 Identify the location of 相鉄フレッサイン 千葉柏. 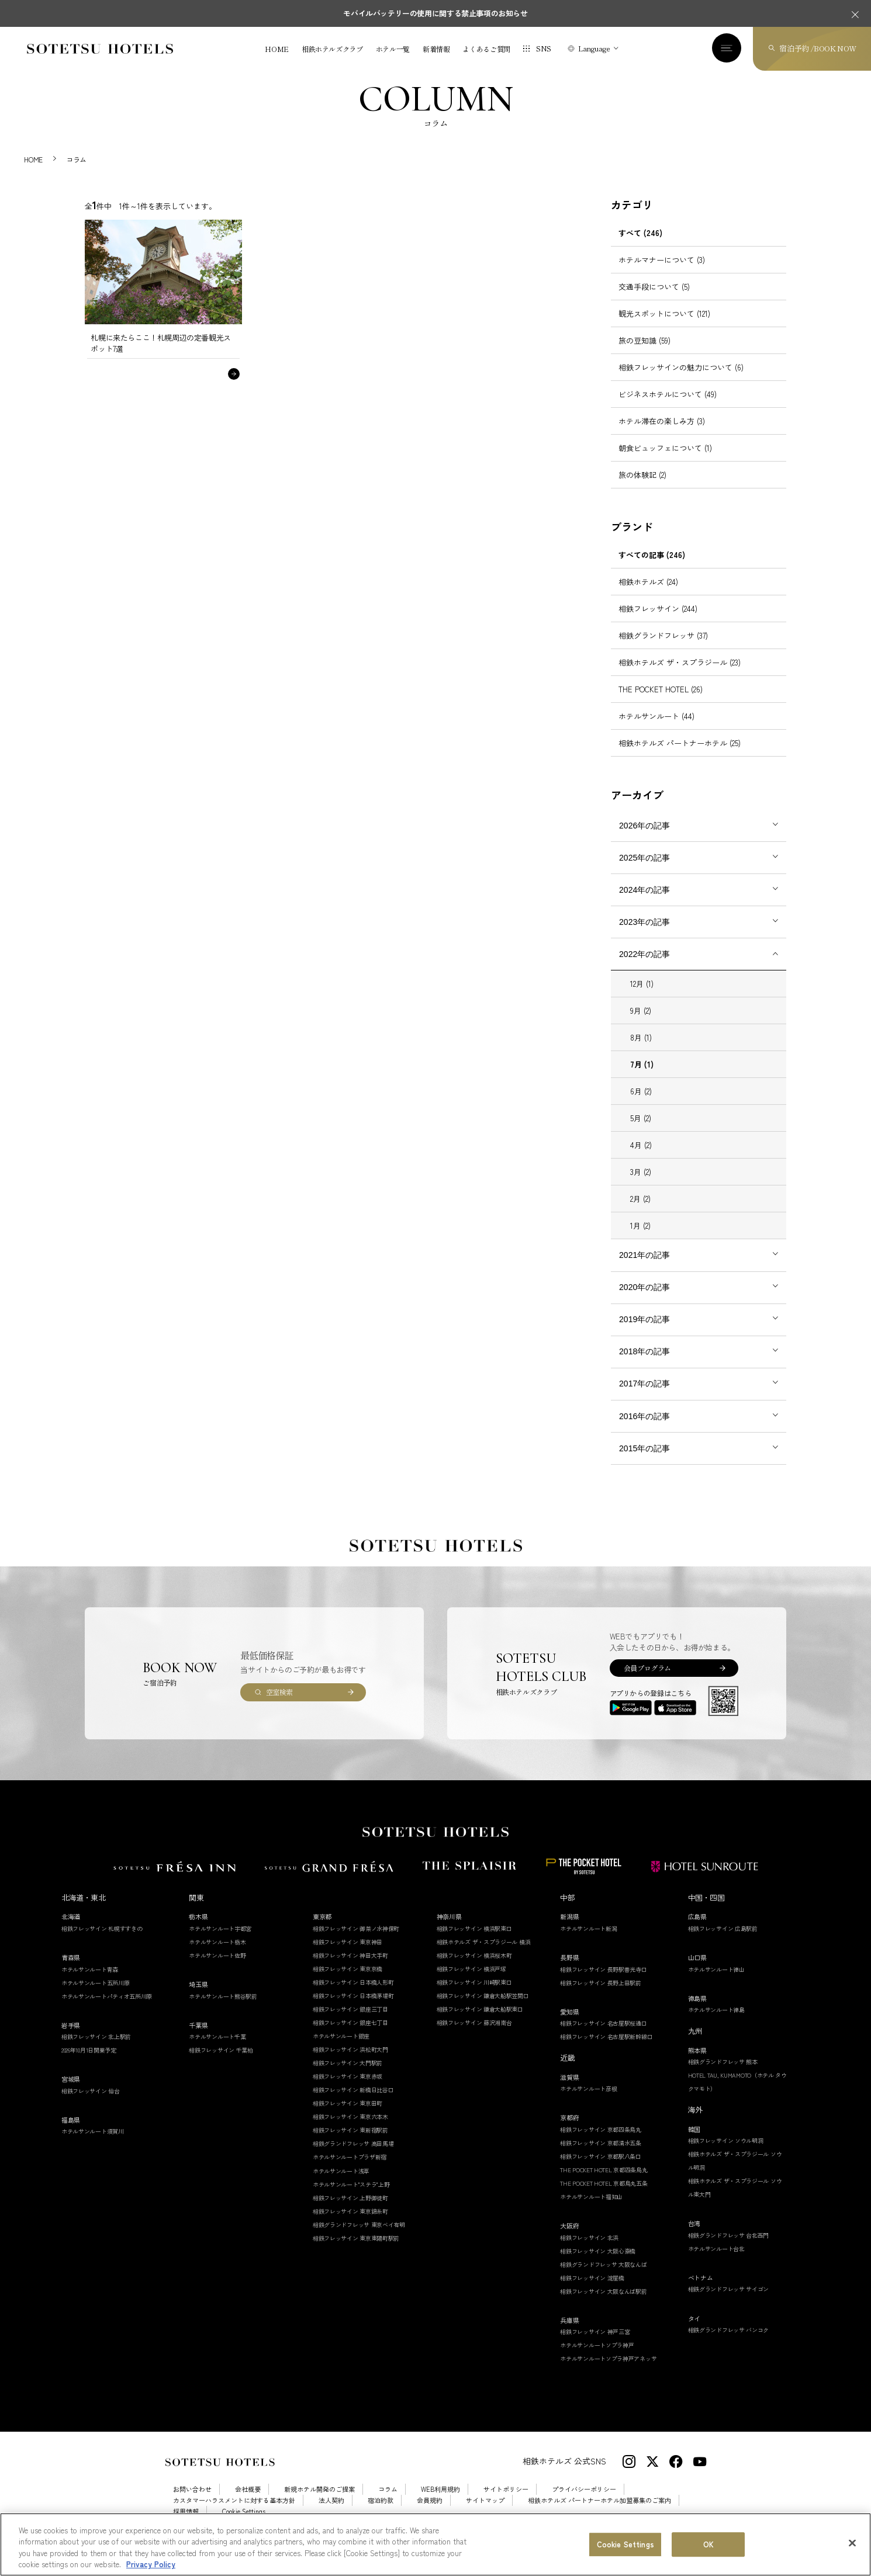
(221, 2062).